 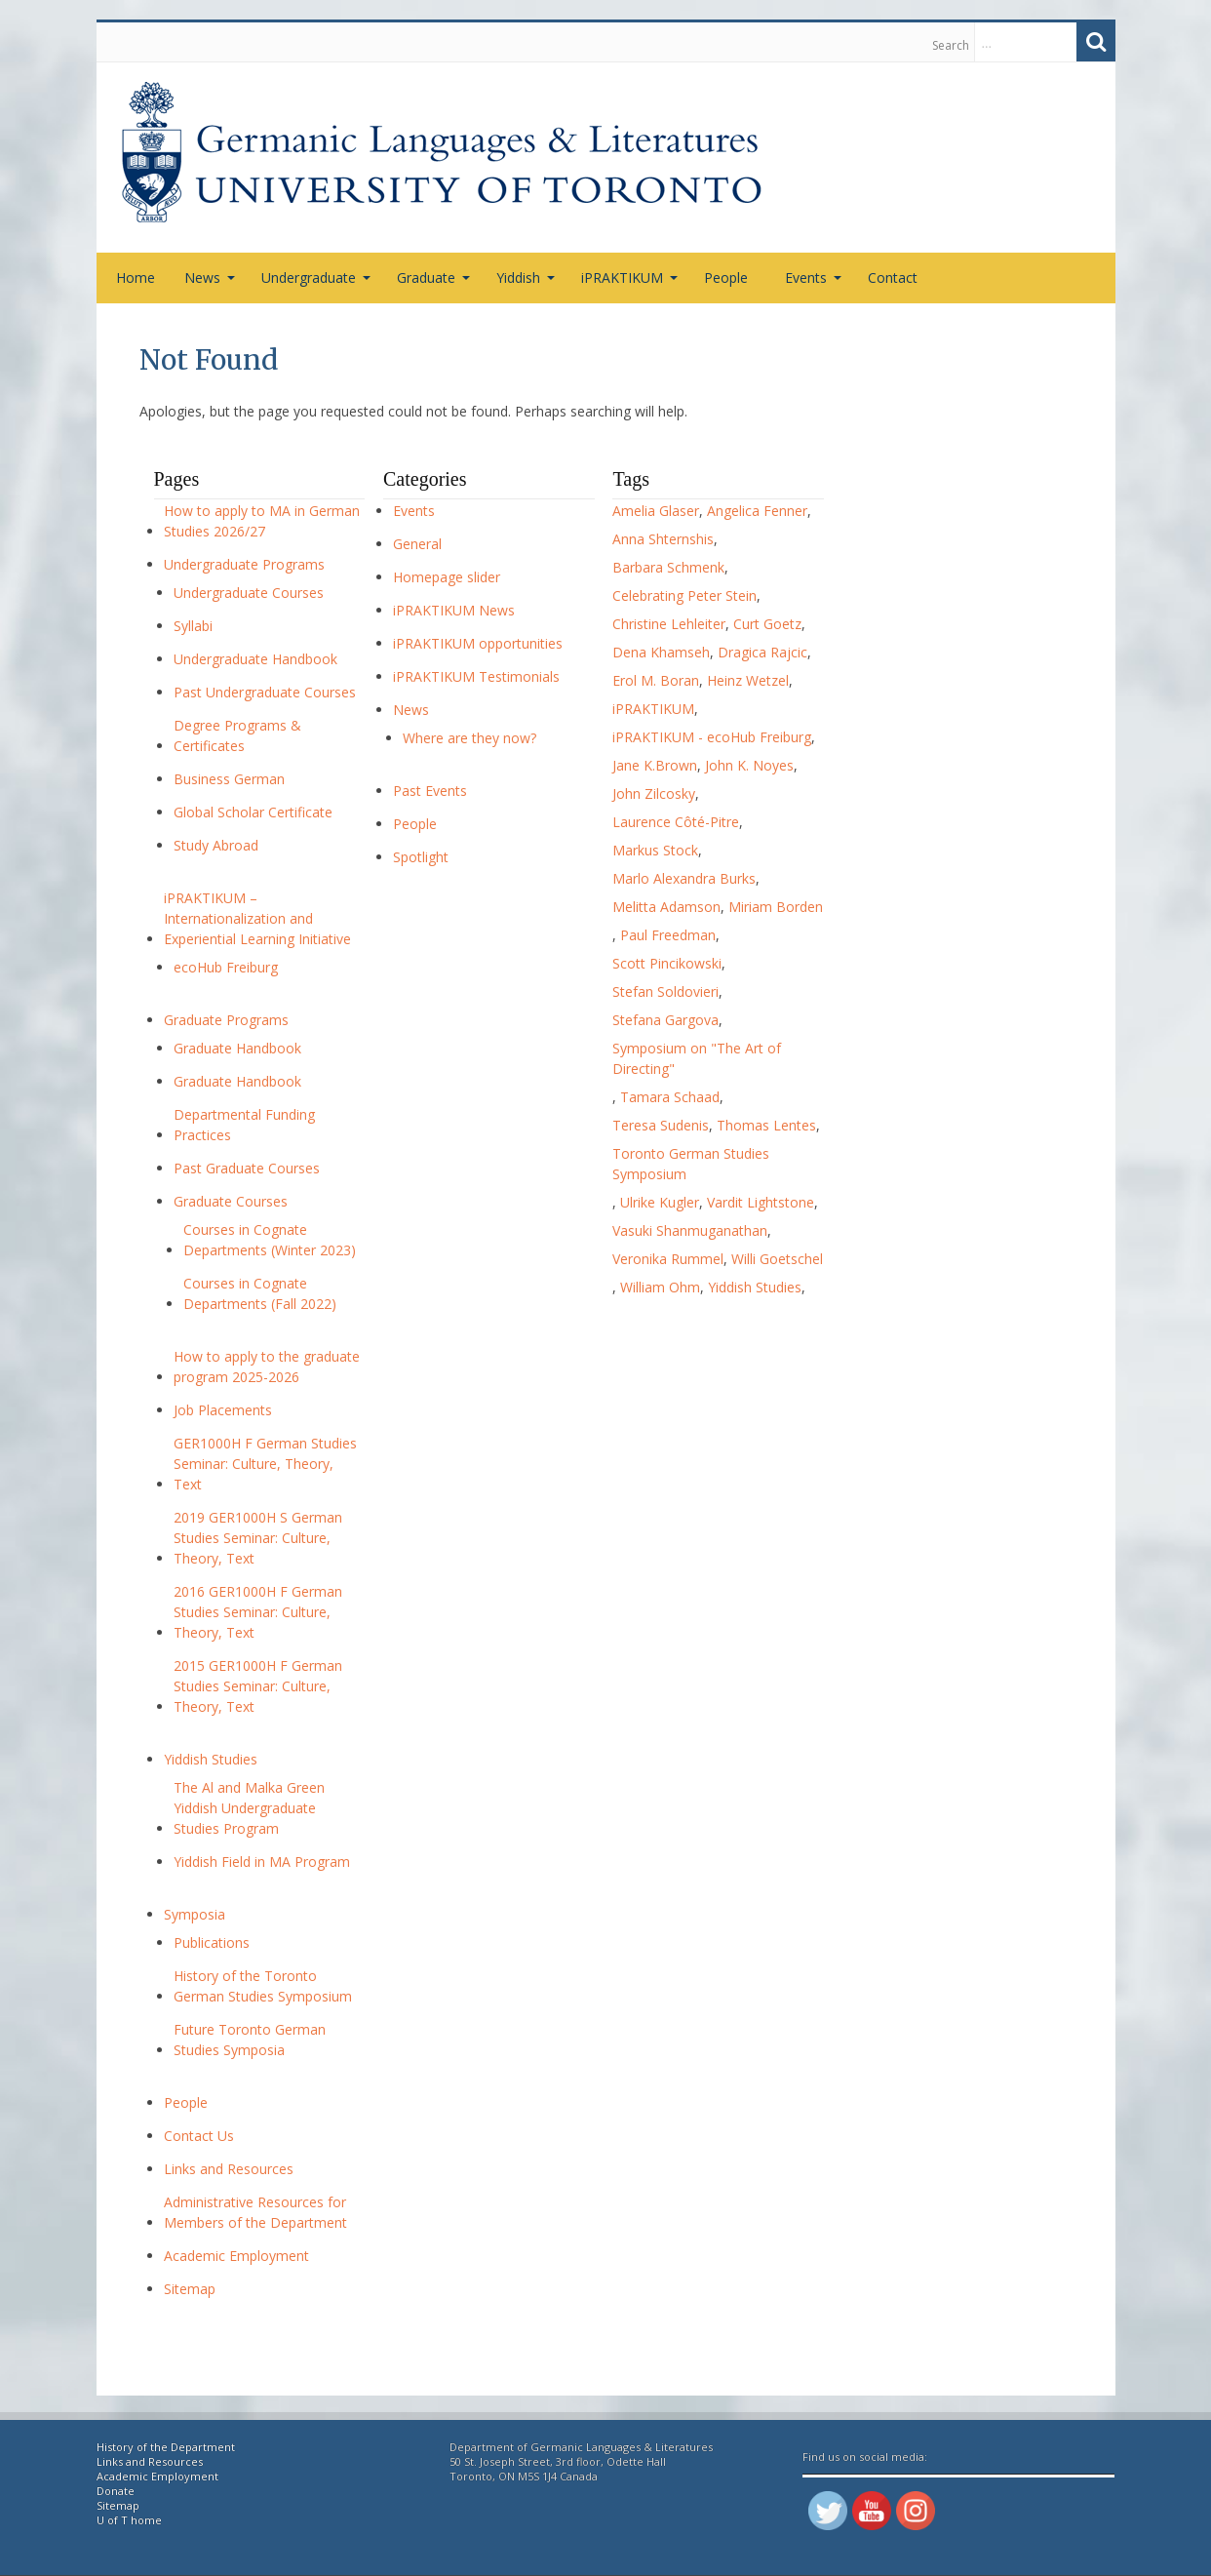 I want to click on Homepage slider, so click(x=446, y=577).